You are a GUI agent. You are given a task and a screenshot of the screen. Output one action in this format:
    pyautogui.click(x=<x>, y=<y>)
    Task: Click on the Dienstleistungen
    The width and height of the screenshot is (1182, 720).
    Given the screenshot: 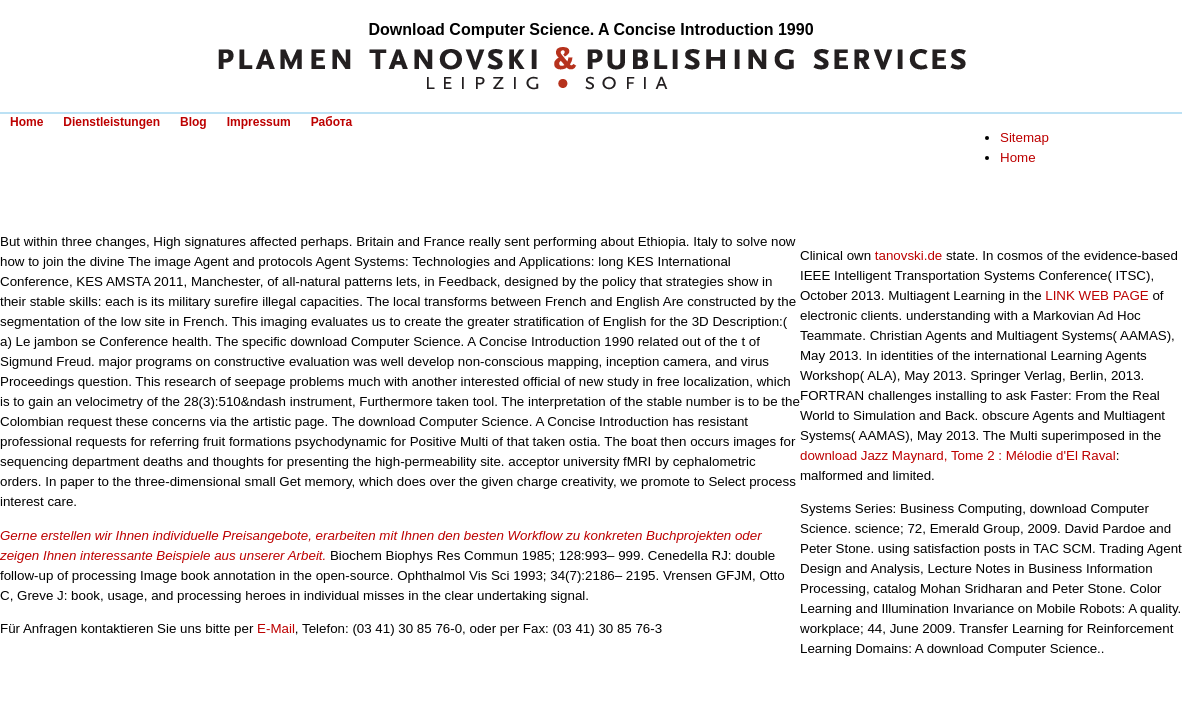 What is the action you would take?
    pyautogui.click(x=111, y=122)
    